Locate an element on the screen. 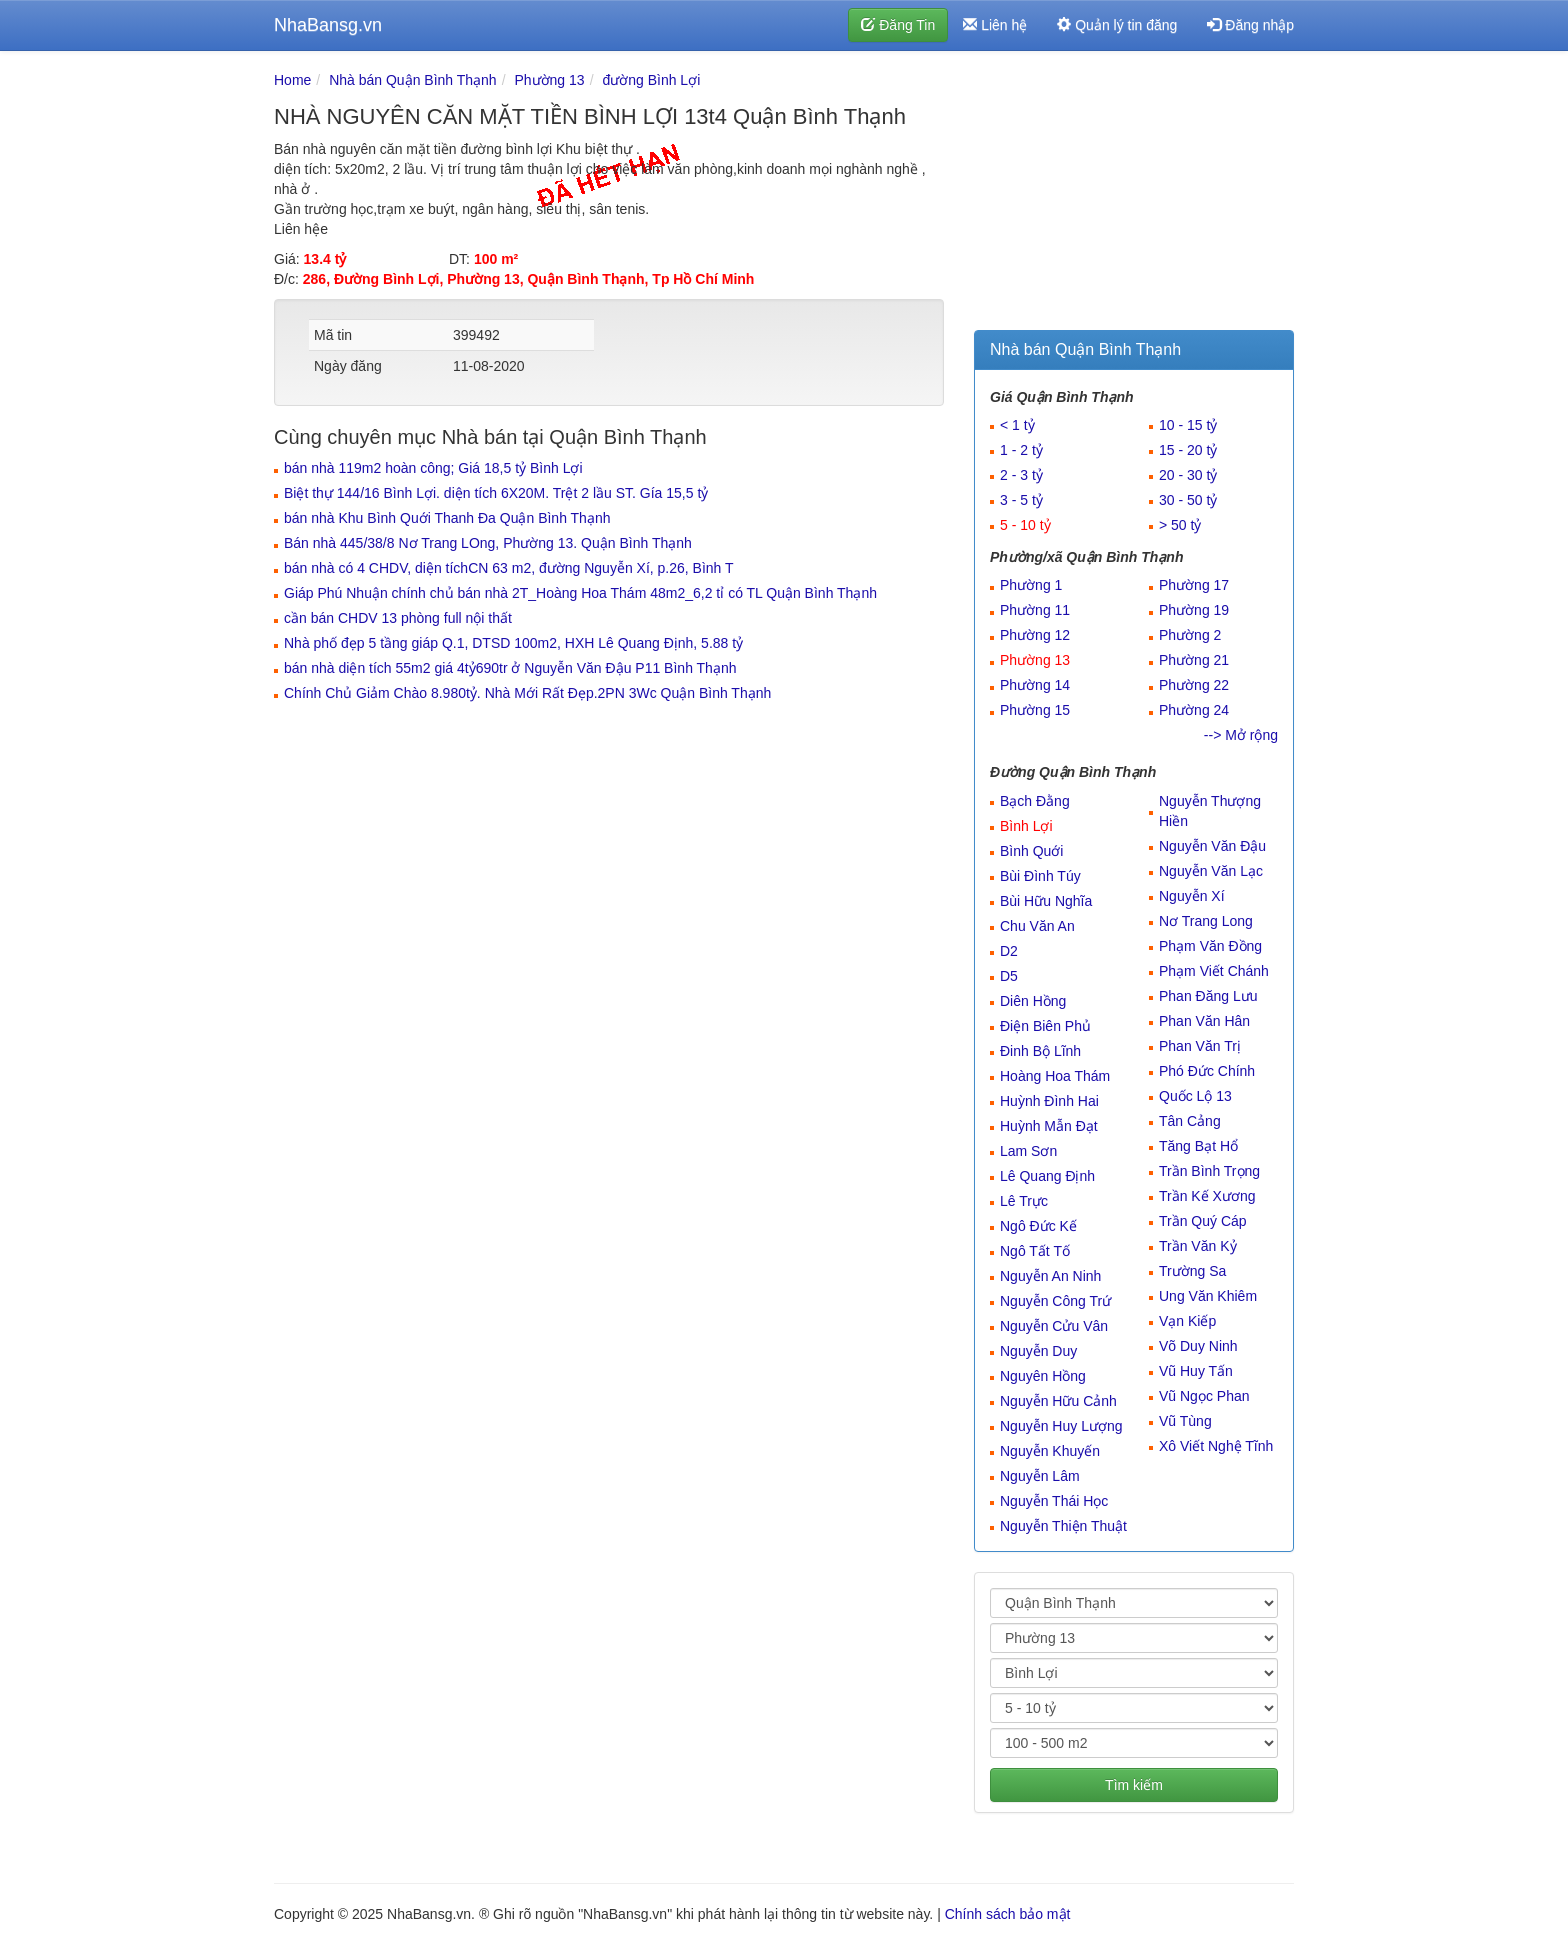  Phan Đăng Lưu is located at coordinates (1208, 996).